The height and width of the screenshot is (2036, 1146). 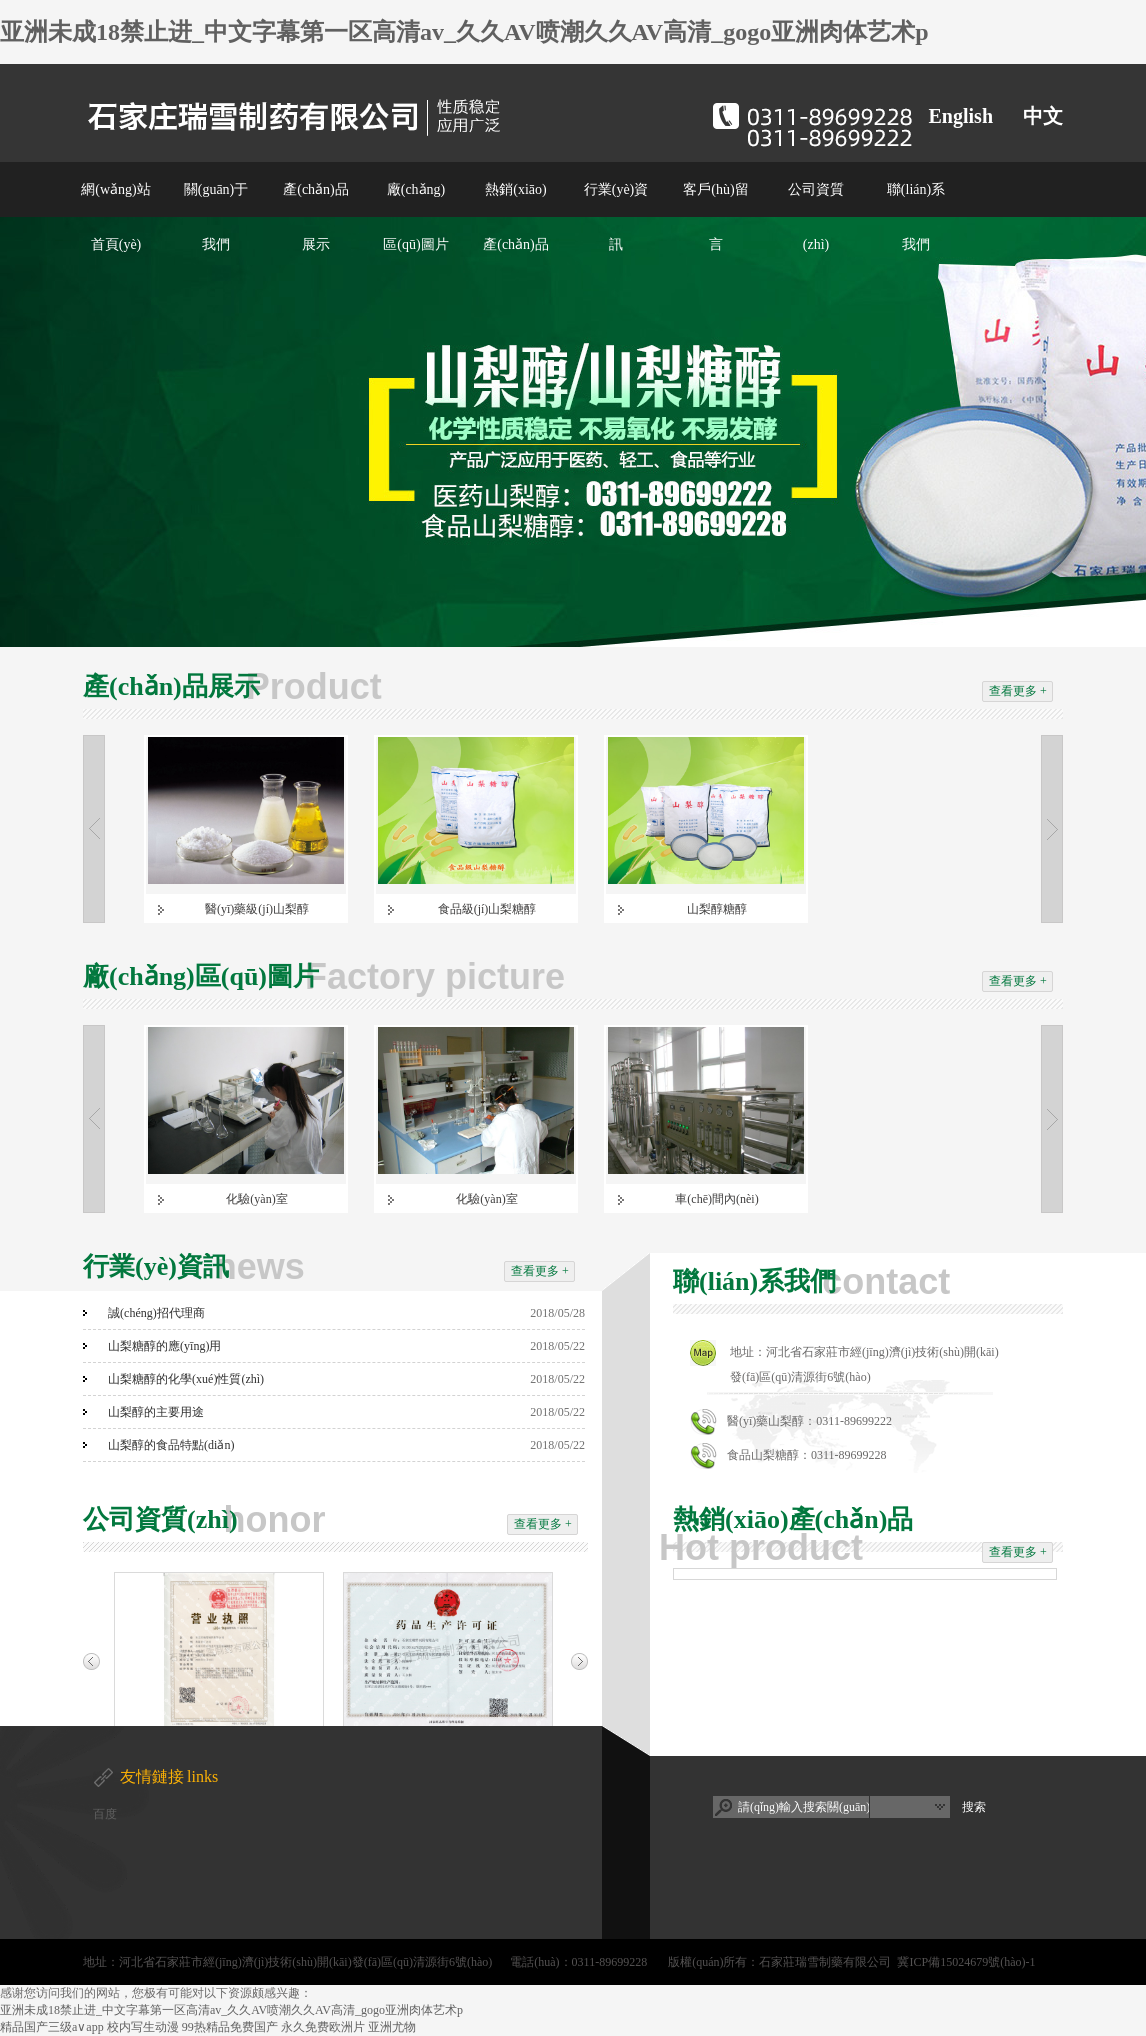 I want to click on 網(wǎng)站首頁(yè), so click(x=115, y=217).